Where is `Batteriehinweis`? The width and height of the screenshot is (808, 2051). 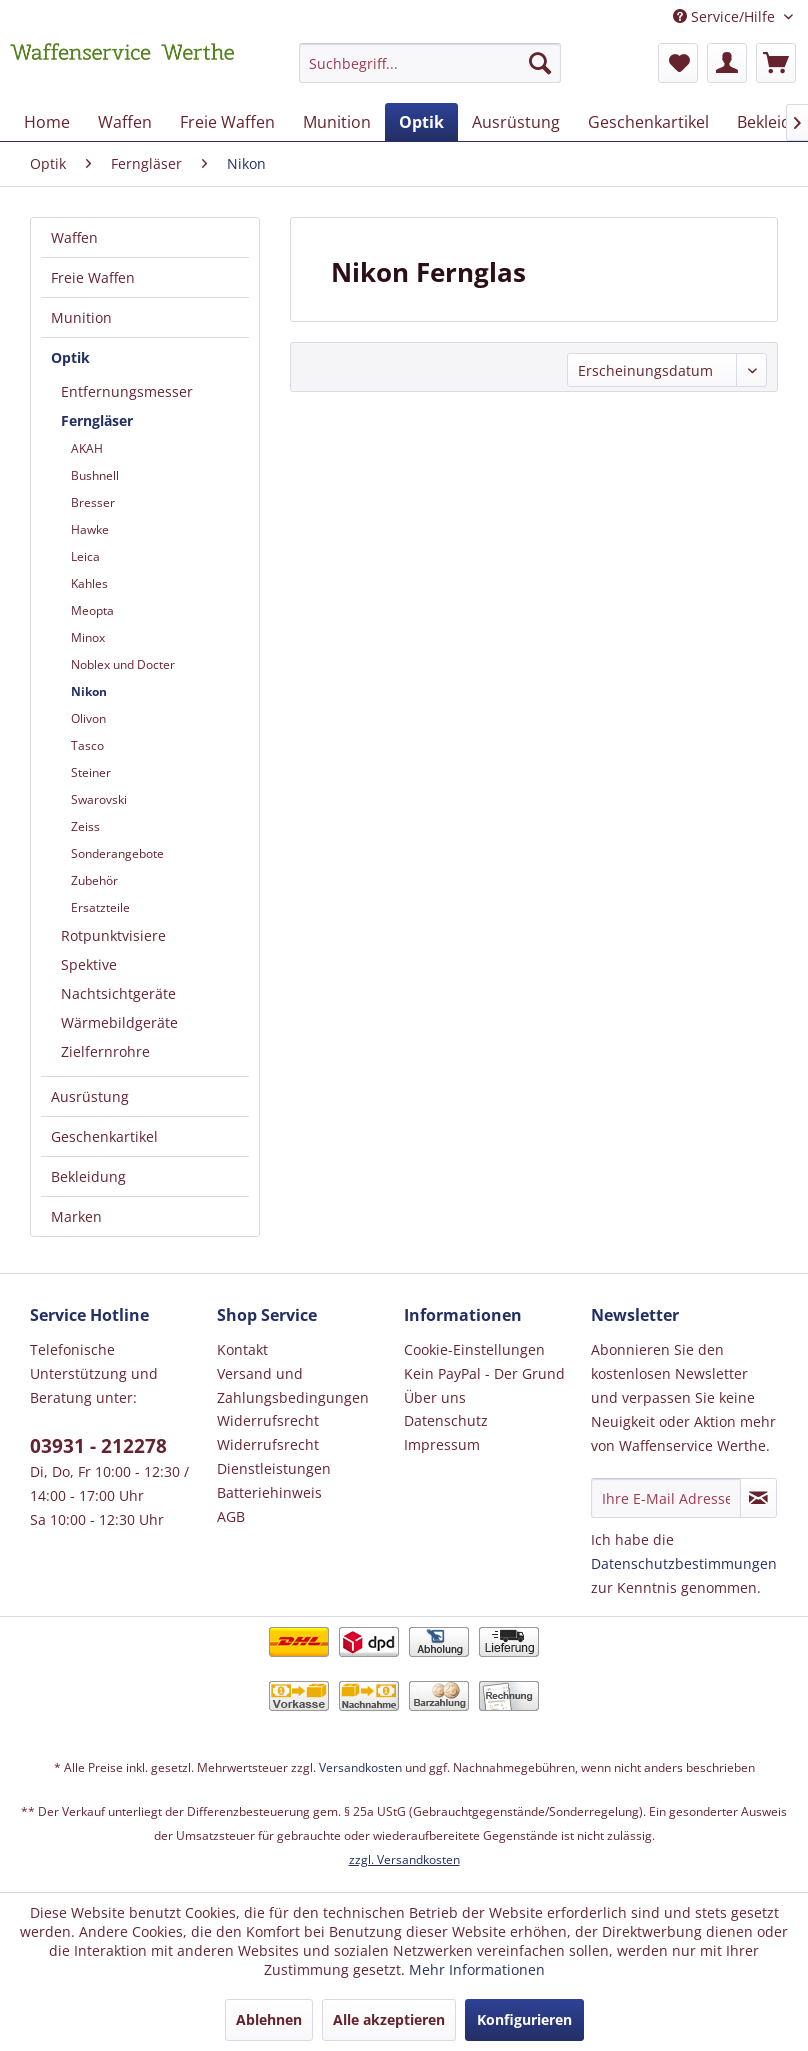 Batteriehinweis is located at coordinates (269, 1492).